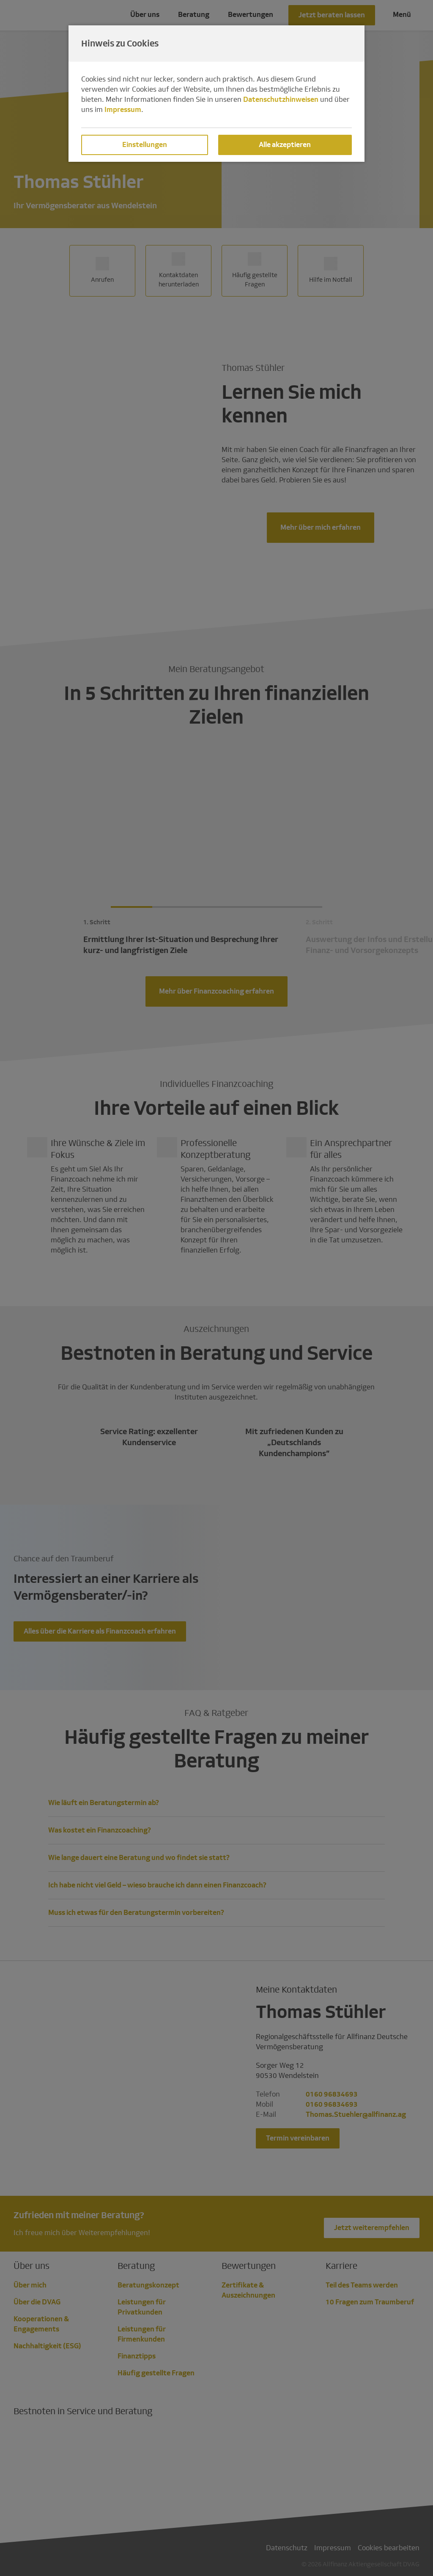 The height and width of the screenshot is (2576, 433). Describe the element at coordinates (280, 99) in the screenshot. I see `Datenschutzhinweisen` at that location.